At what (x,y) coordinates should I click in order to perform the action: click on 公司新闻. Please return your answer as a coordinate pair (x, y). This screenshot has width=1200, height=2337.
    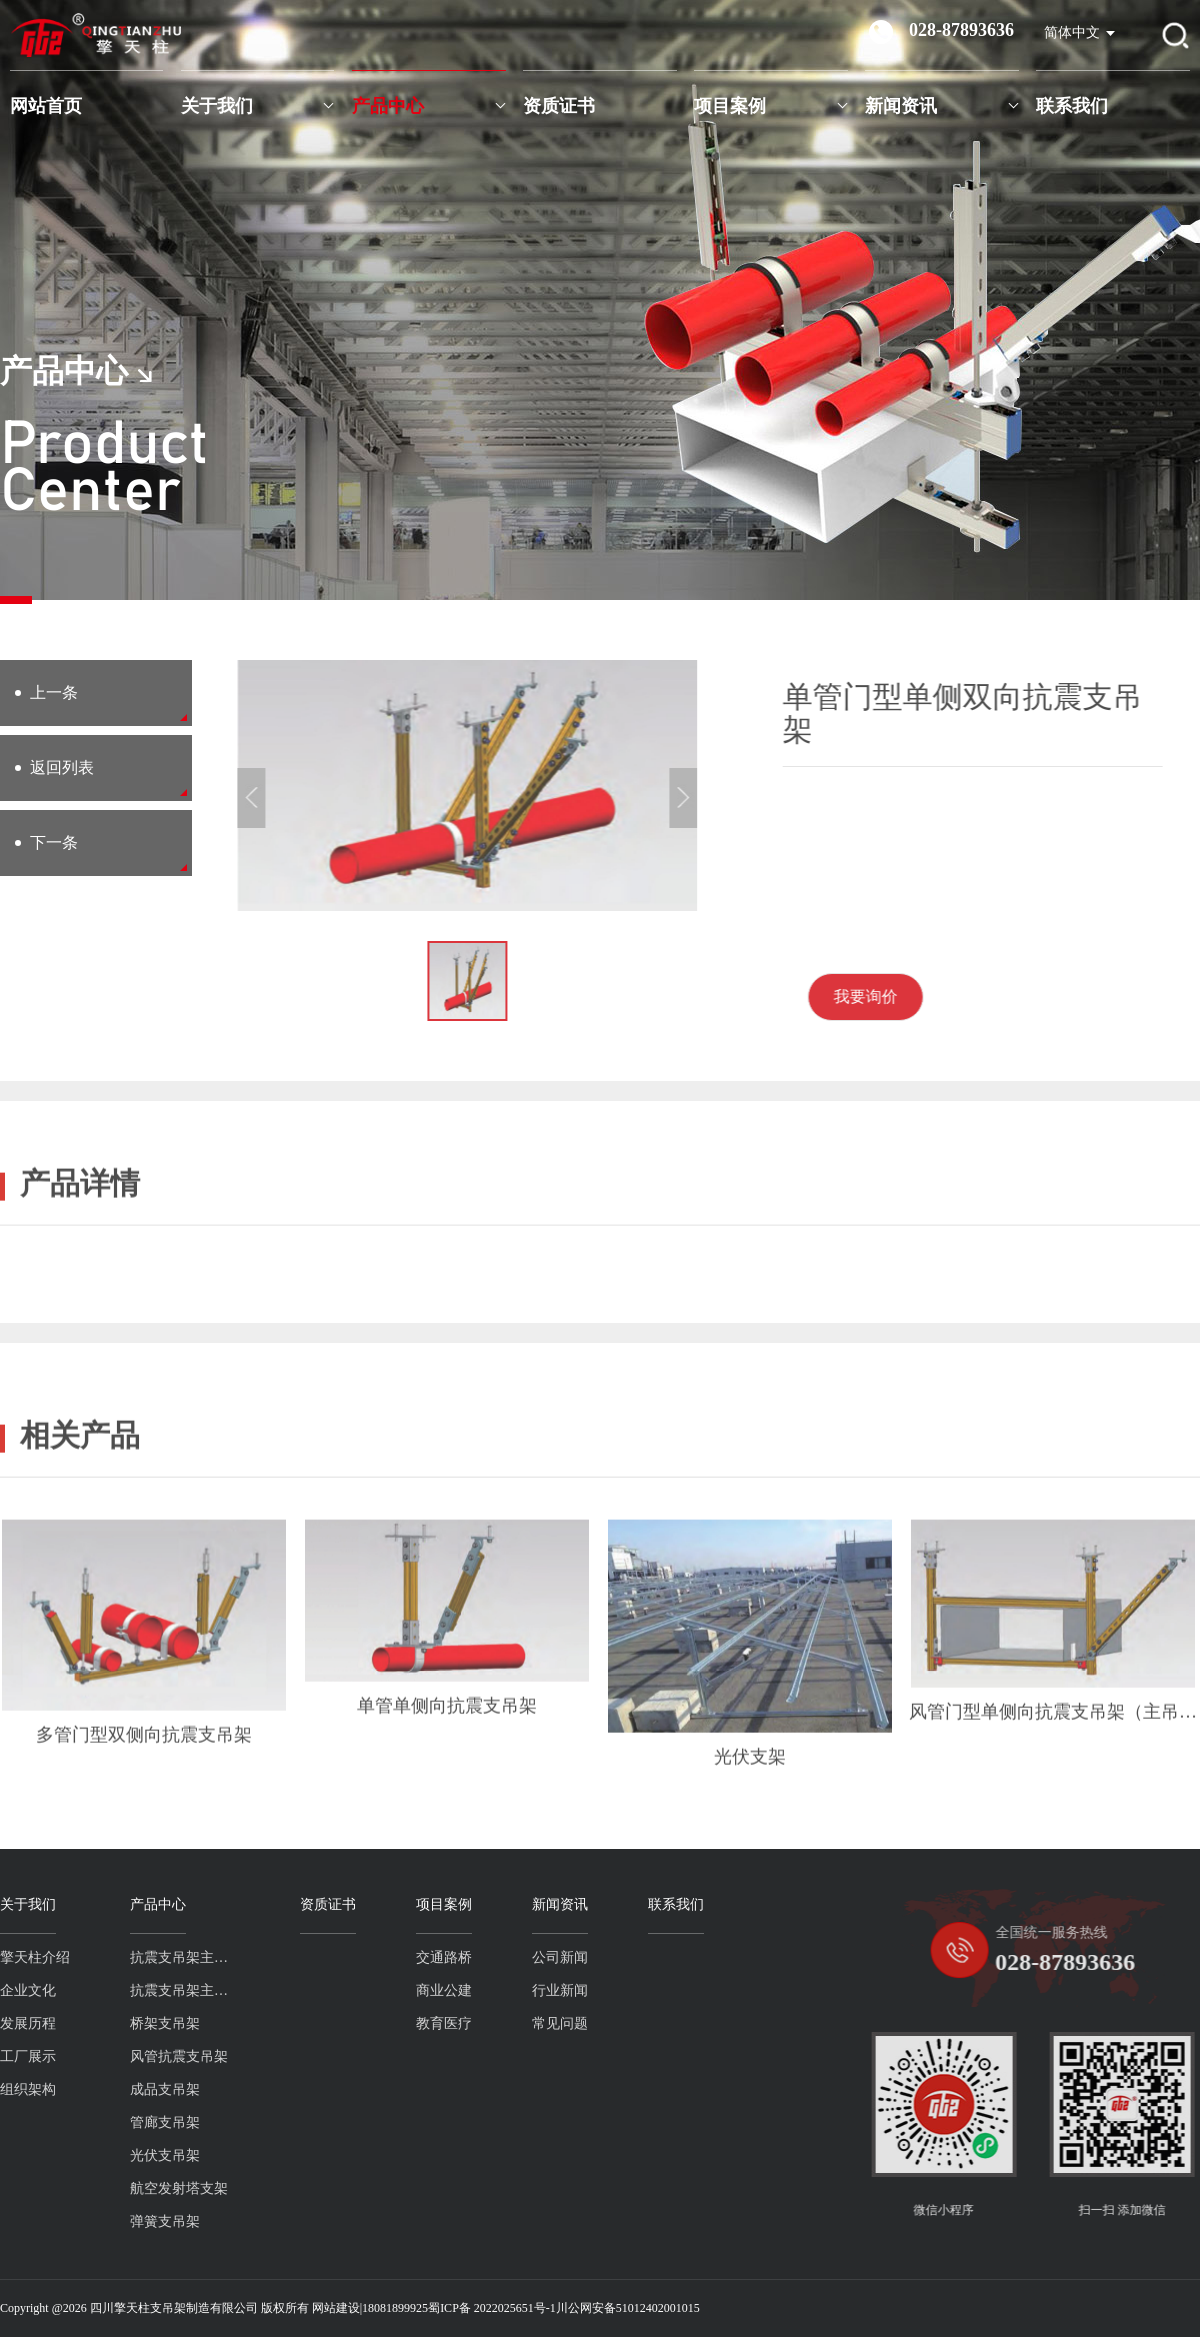
    Looking at the image, I should click on (468, 1957).